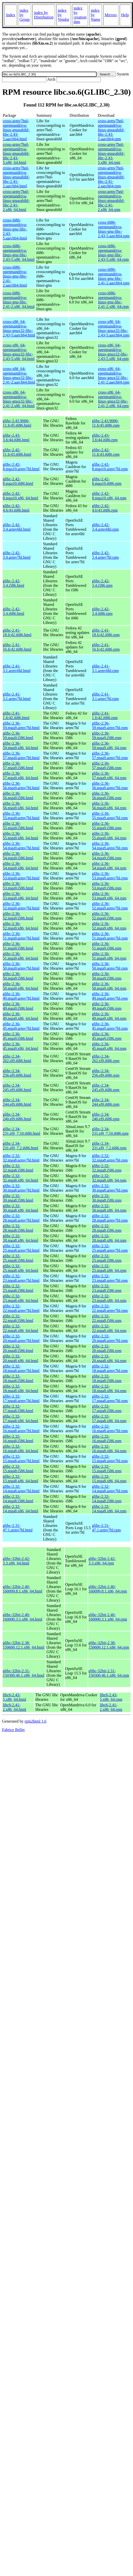 The image size is (133, 2576). What do you see at coordinates (18, 1468) in the screenshot?
I see `glibc-2.32-15.mga8.i586.html` at bounding box center [18, 1468].